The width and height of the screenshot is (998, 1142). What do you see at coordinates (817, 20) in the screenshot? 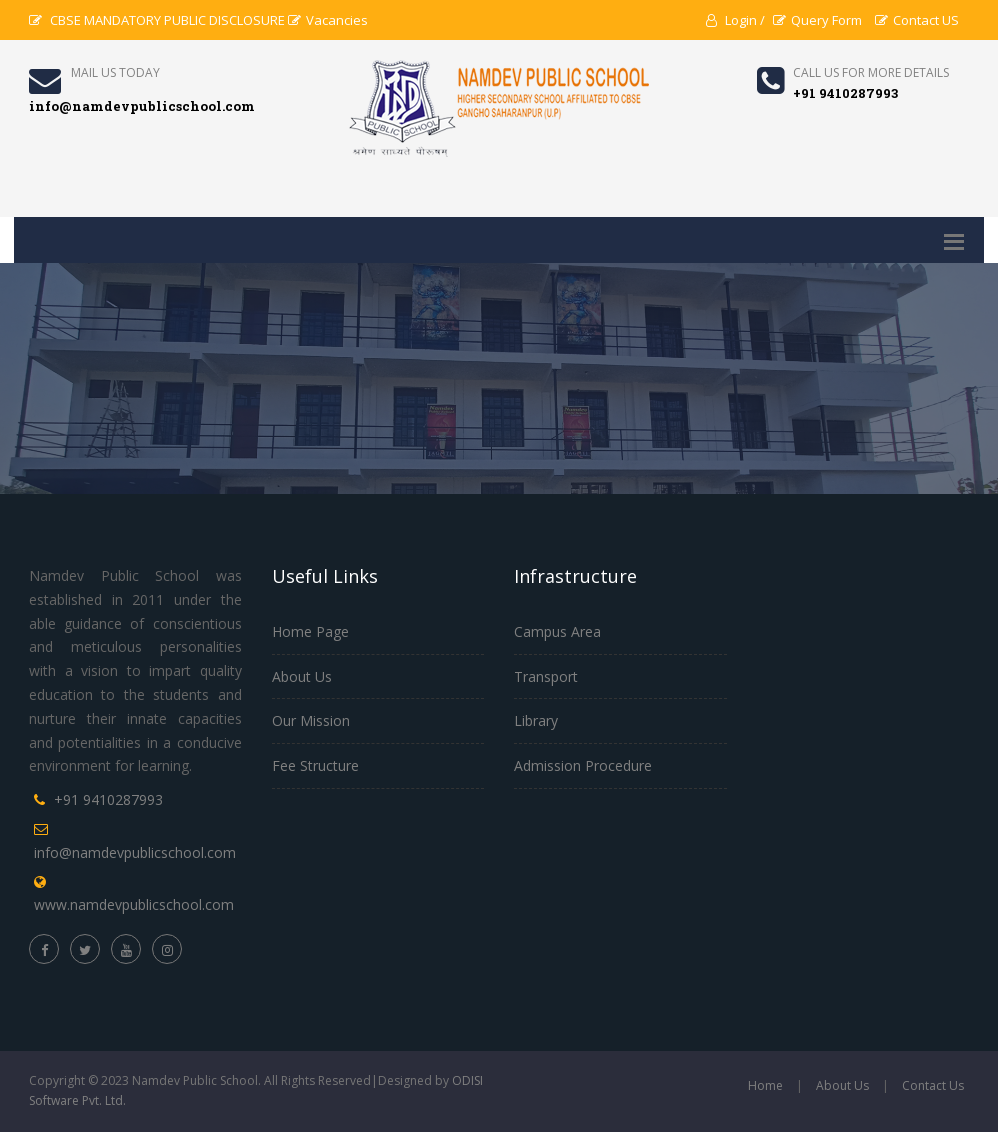
I see `Query Form` at bounding box center [817, 20].